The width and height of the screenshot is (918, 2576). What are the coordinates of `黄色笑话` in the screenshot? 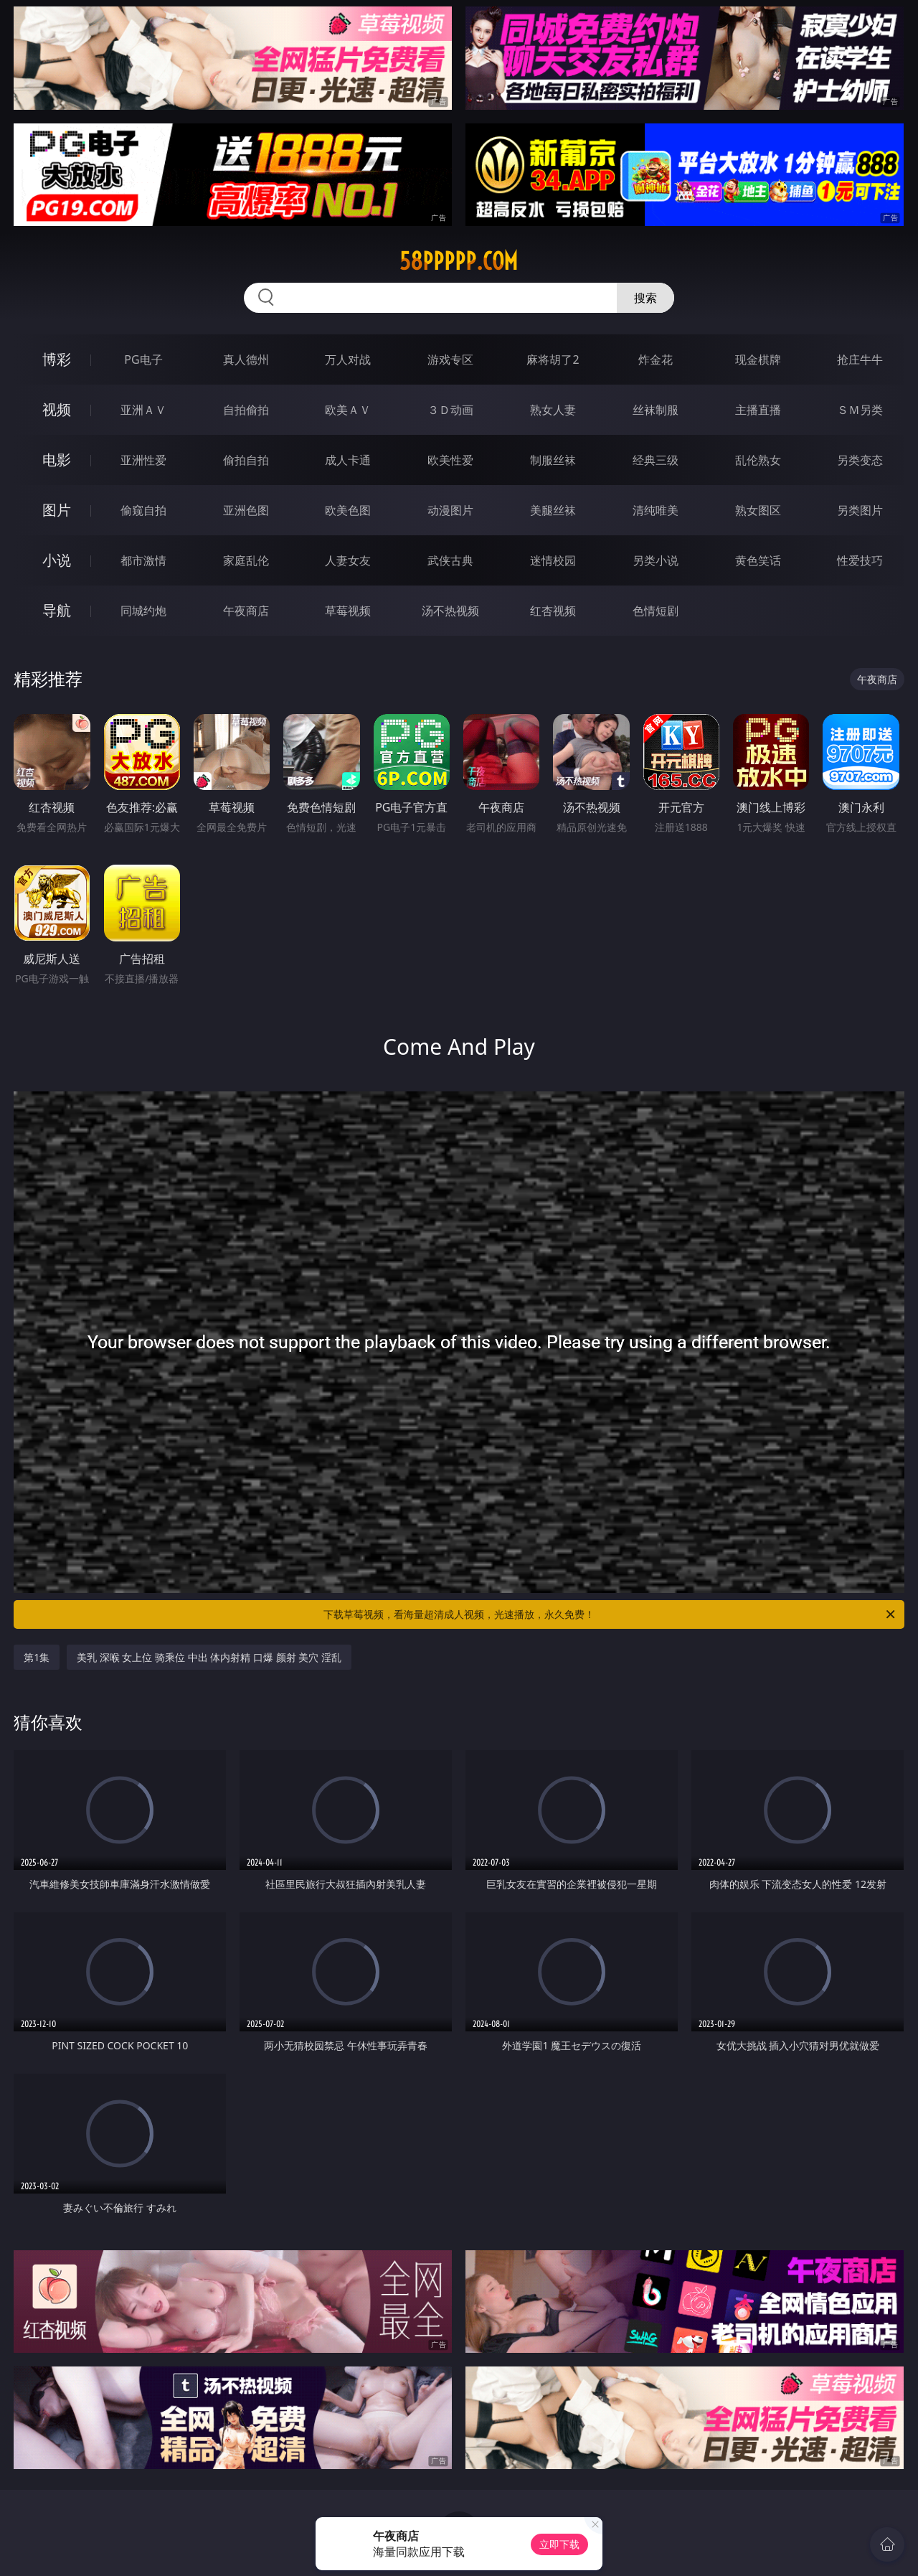 It's located at (758, 560).